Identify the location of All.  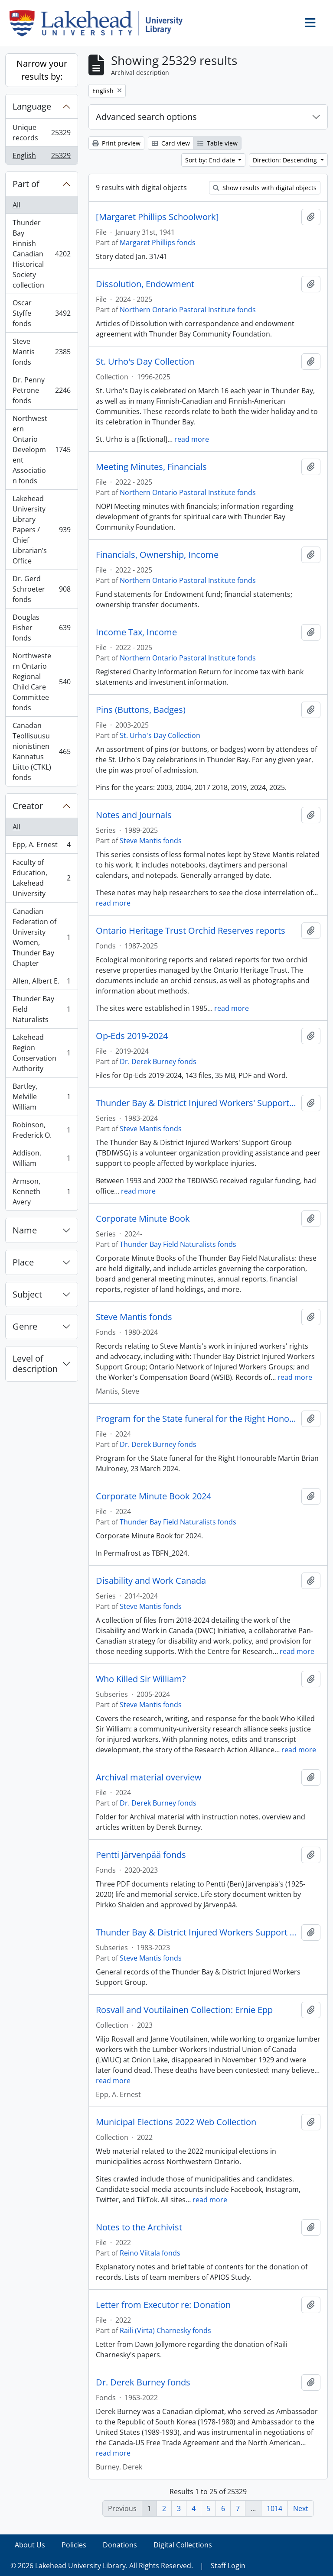
(16, 205).